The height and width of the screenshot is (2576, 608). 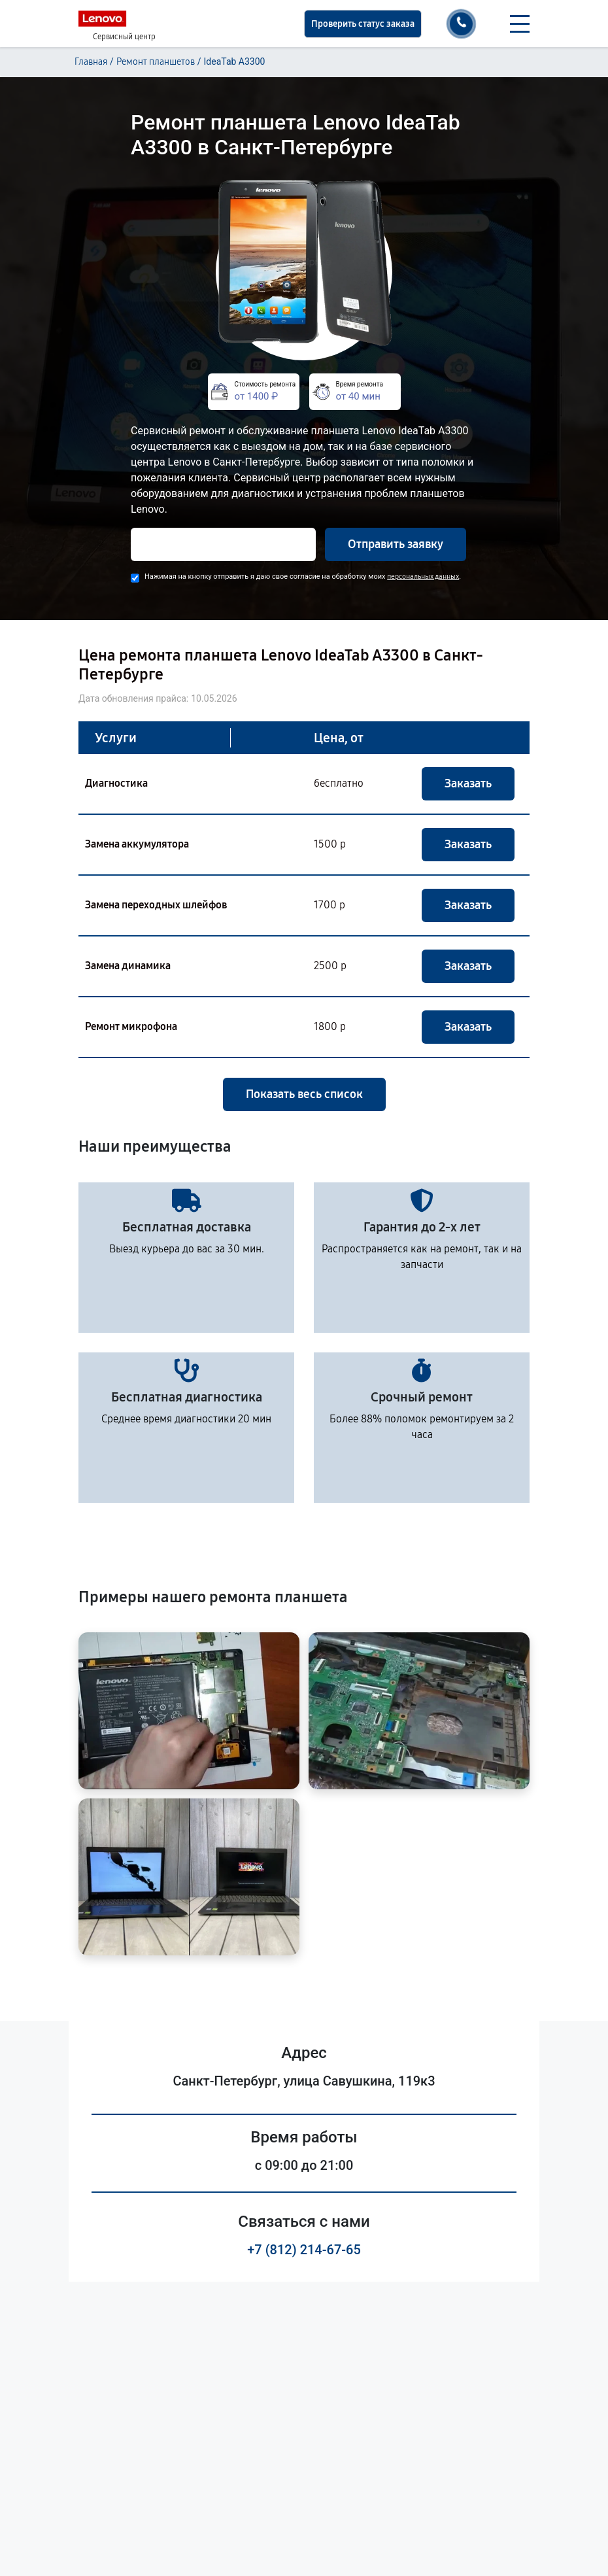 What do you see at coordinates (362, 23) in the screenshot?
I see `Проверить статус заказа` at bounding box center [362, 23].